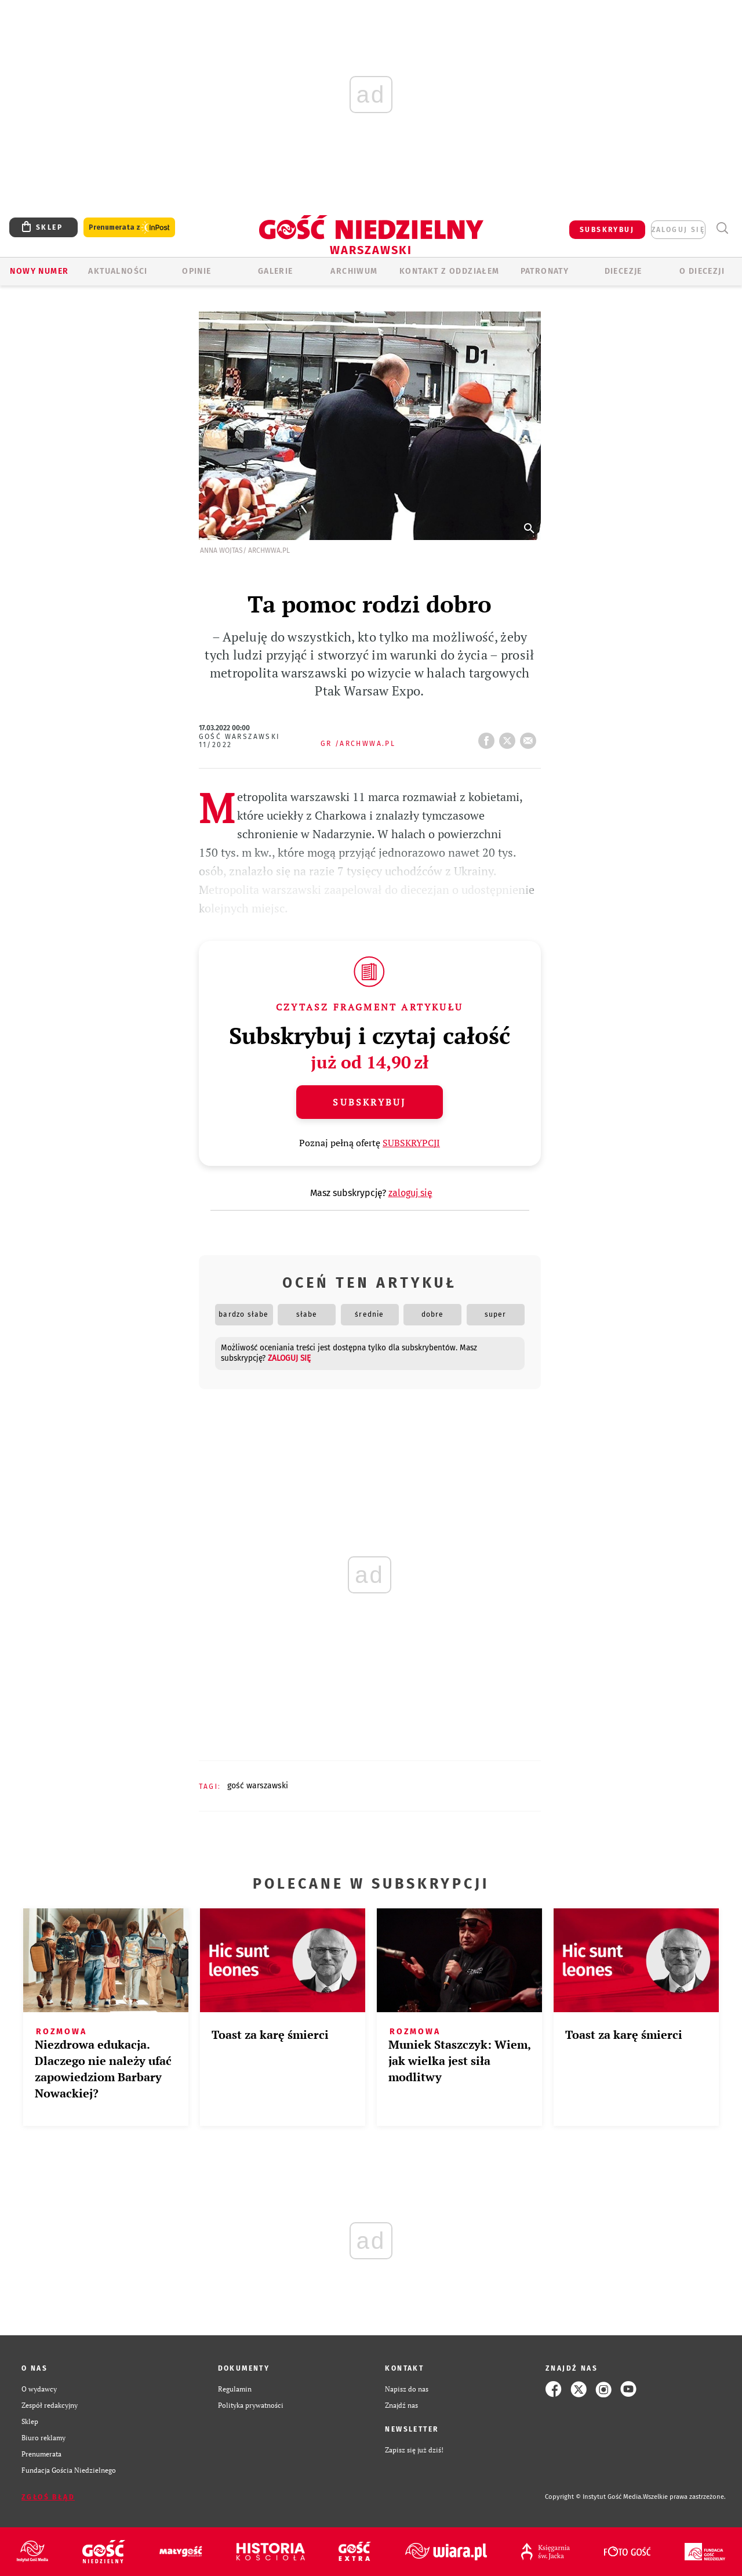 The height and width of the screenshot is (2576, 742). I want to click on Diecezje, so click(623, 271).